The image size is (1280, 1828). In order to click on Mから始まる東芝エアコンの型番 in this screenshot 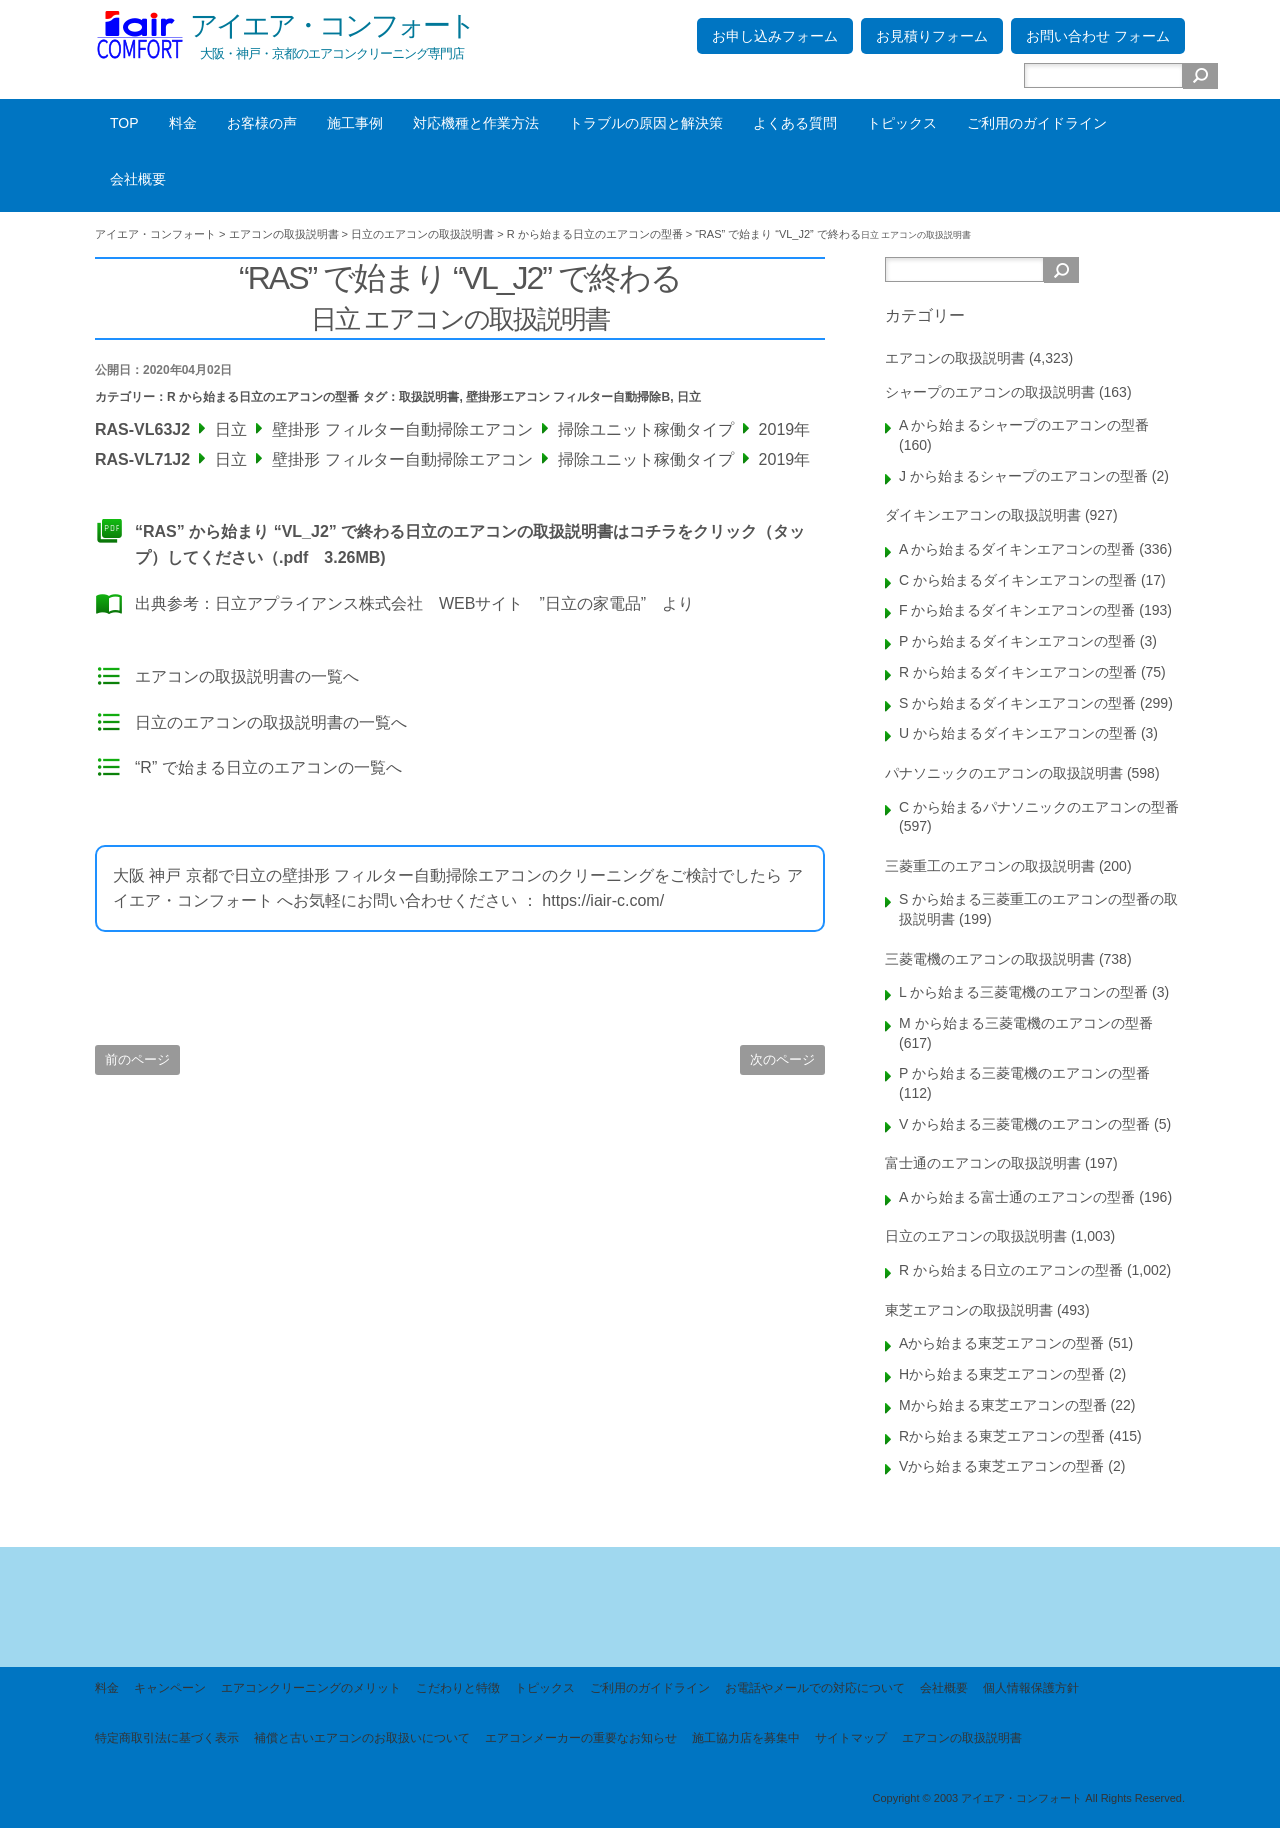, I will do `click(1003, 1405)`.